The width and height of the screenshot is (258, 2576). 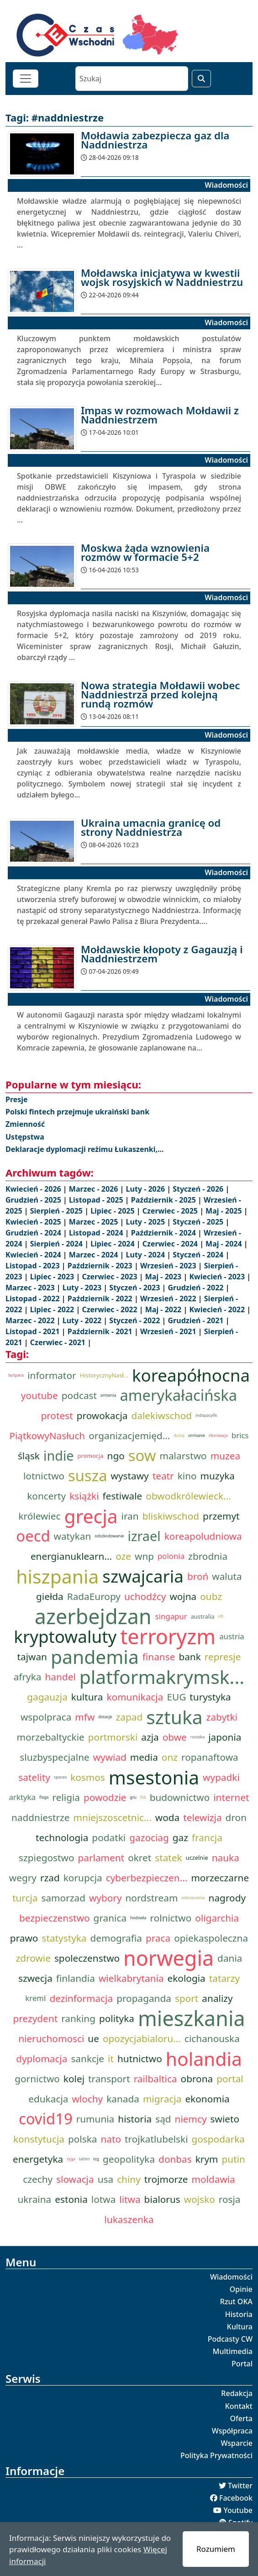 What do you see at coordinates (101, 1298) in the screenshot?
I see `Październik - 2022` at bounding box center [101, 1298].